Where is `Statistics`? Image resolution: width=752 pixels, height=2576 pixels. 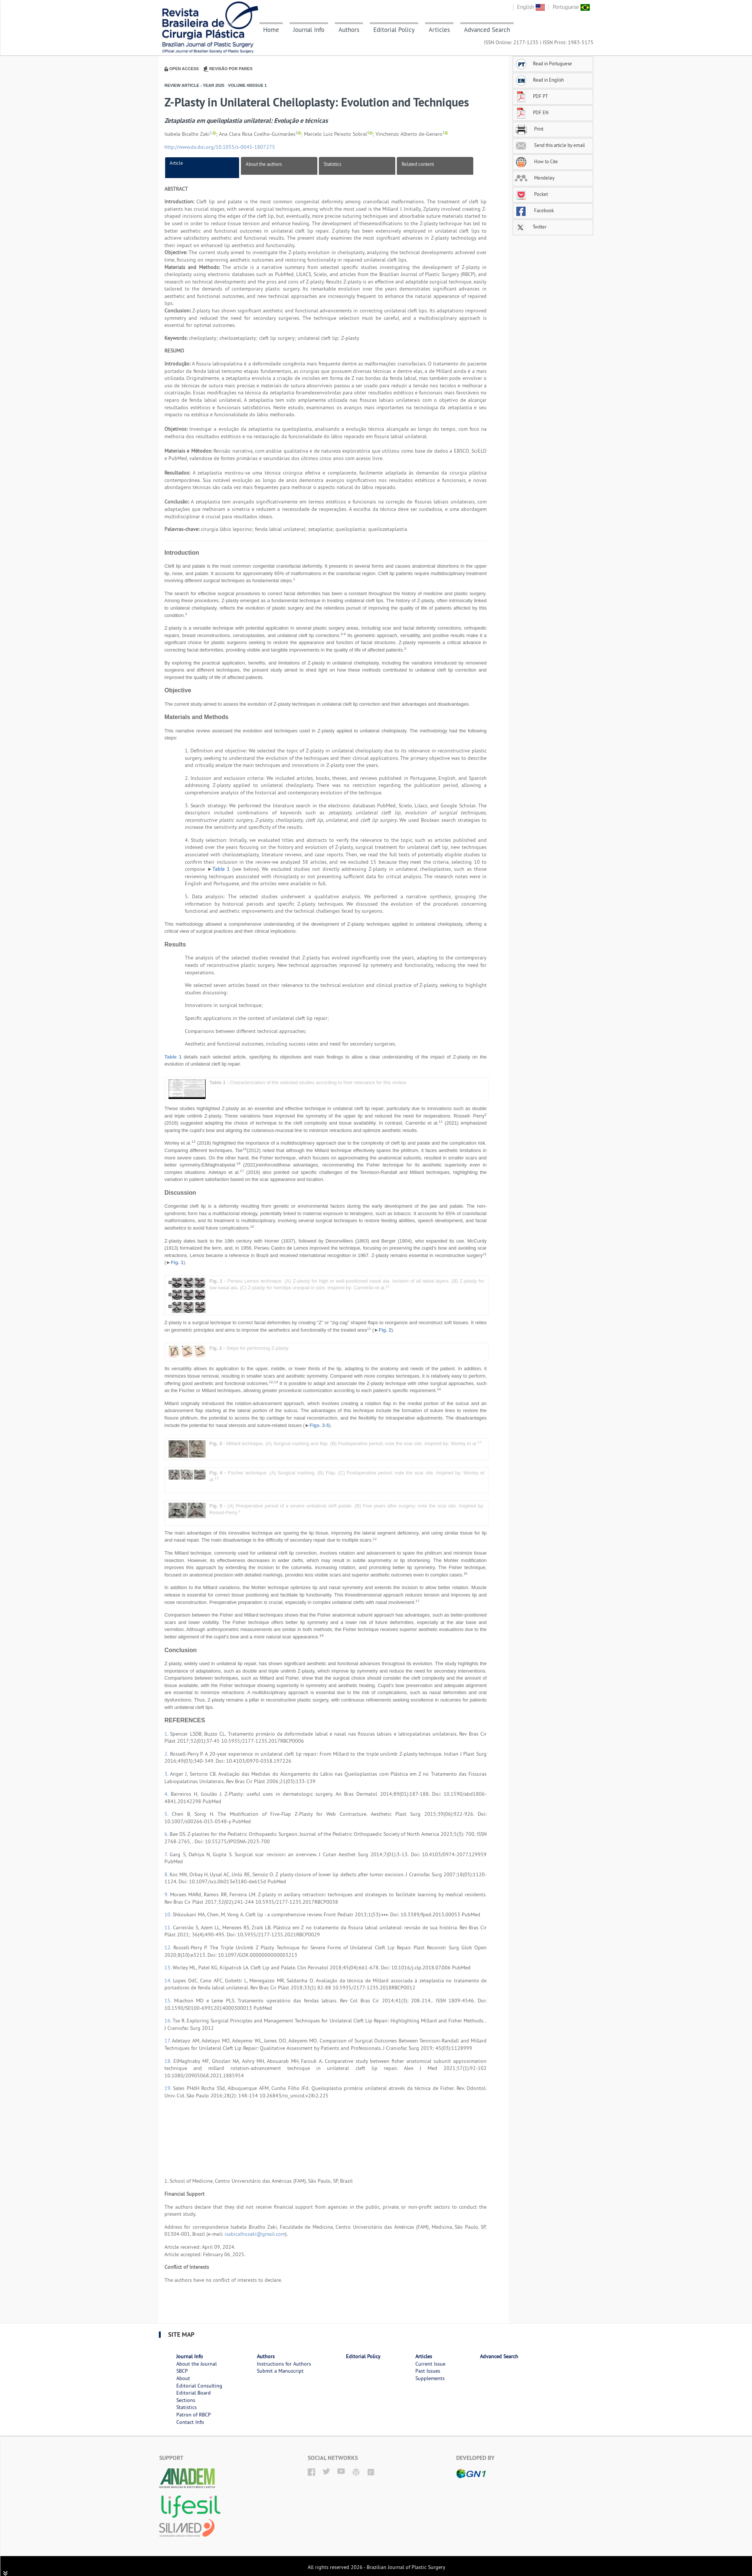
Statistics is located at coordinates (332, 164).